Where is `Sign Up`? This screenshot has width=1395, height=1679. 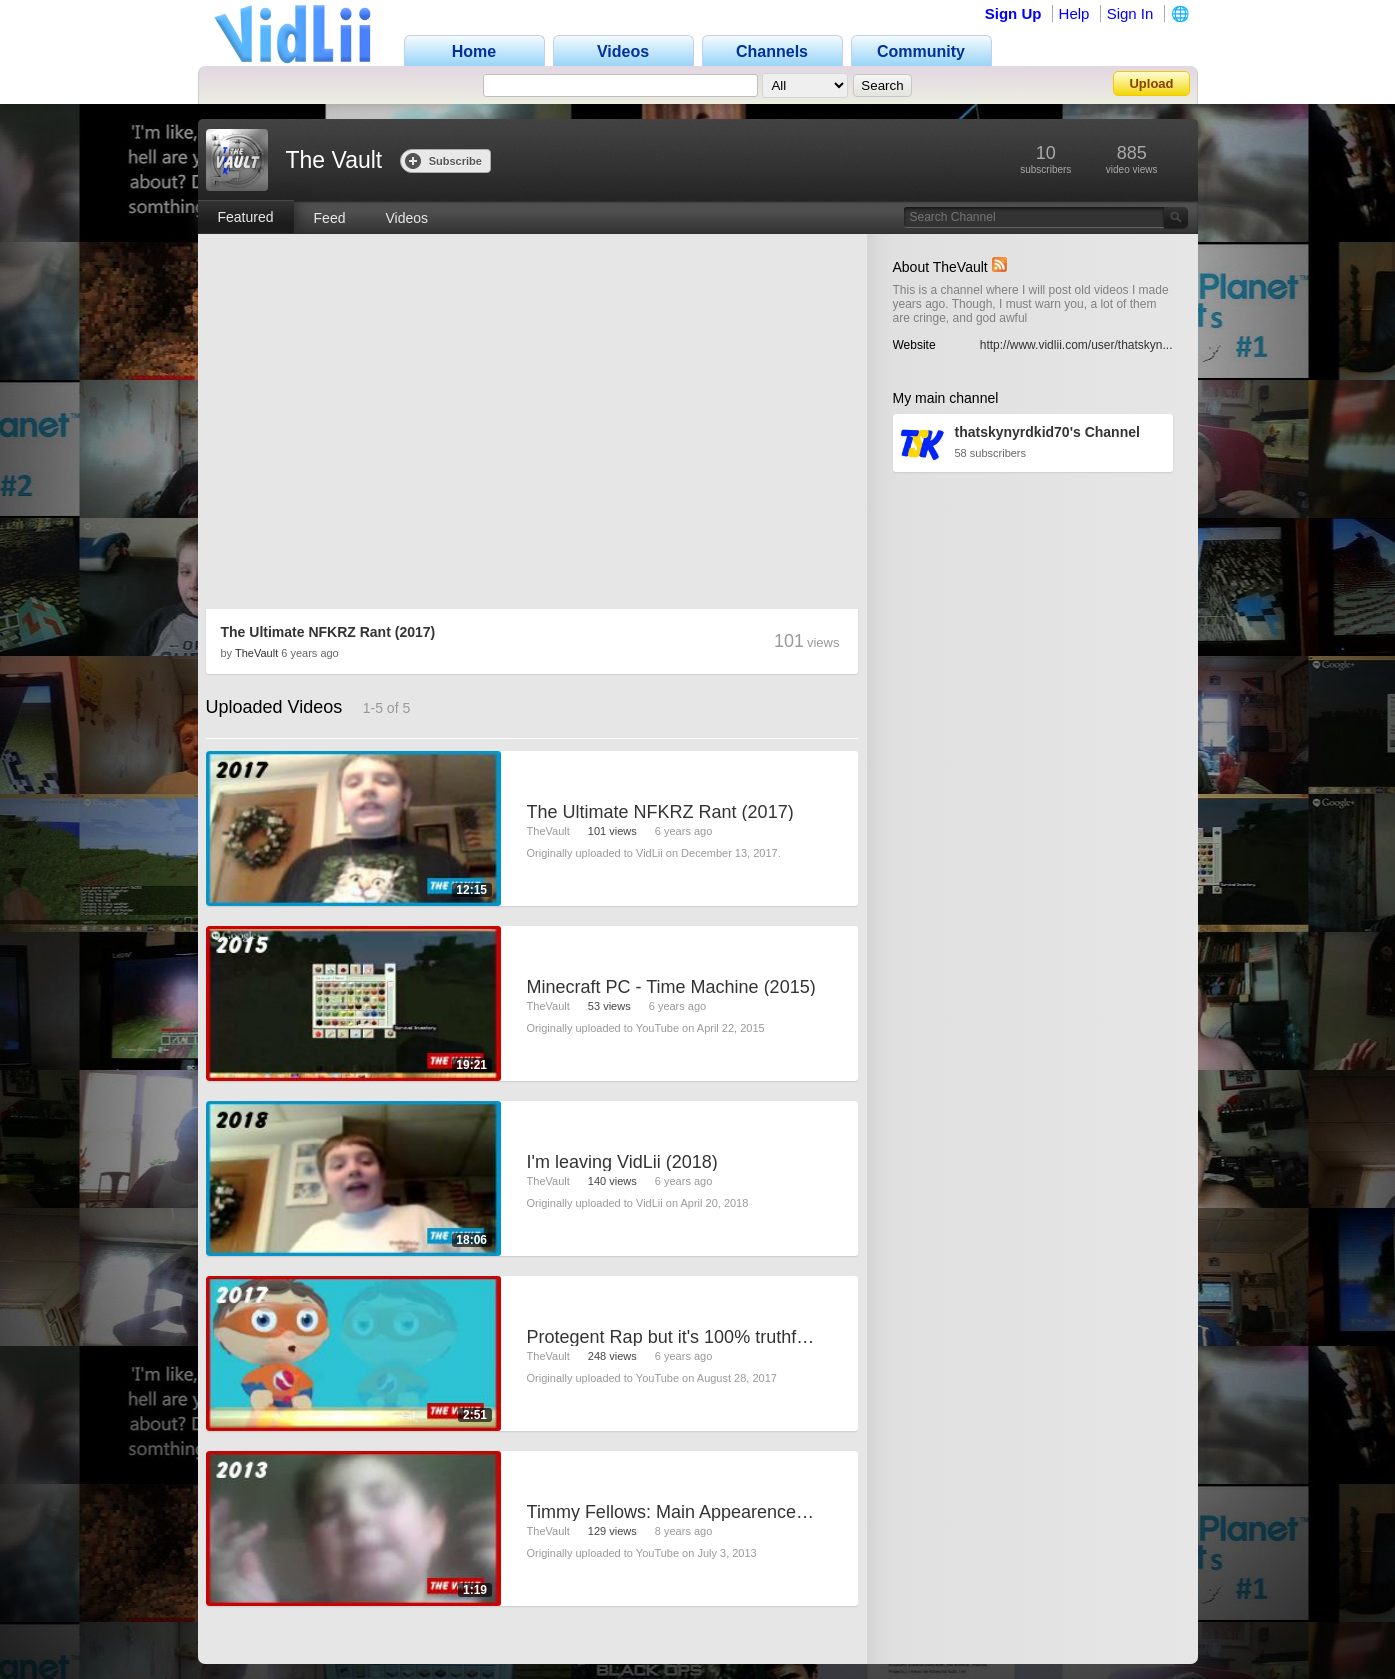 Sign Up is located at coordinates (1013, 13).